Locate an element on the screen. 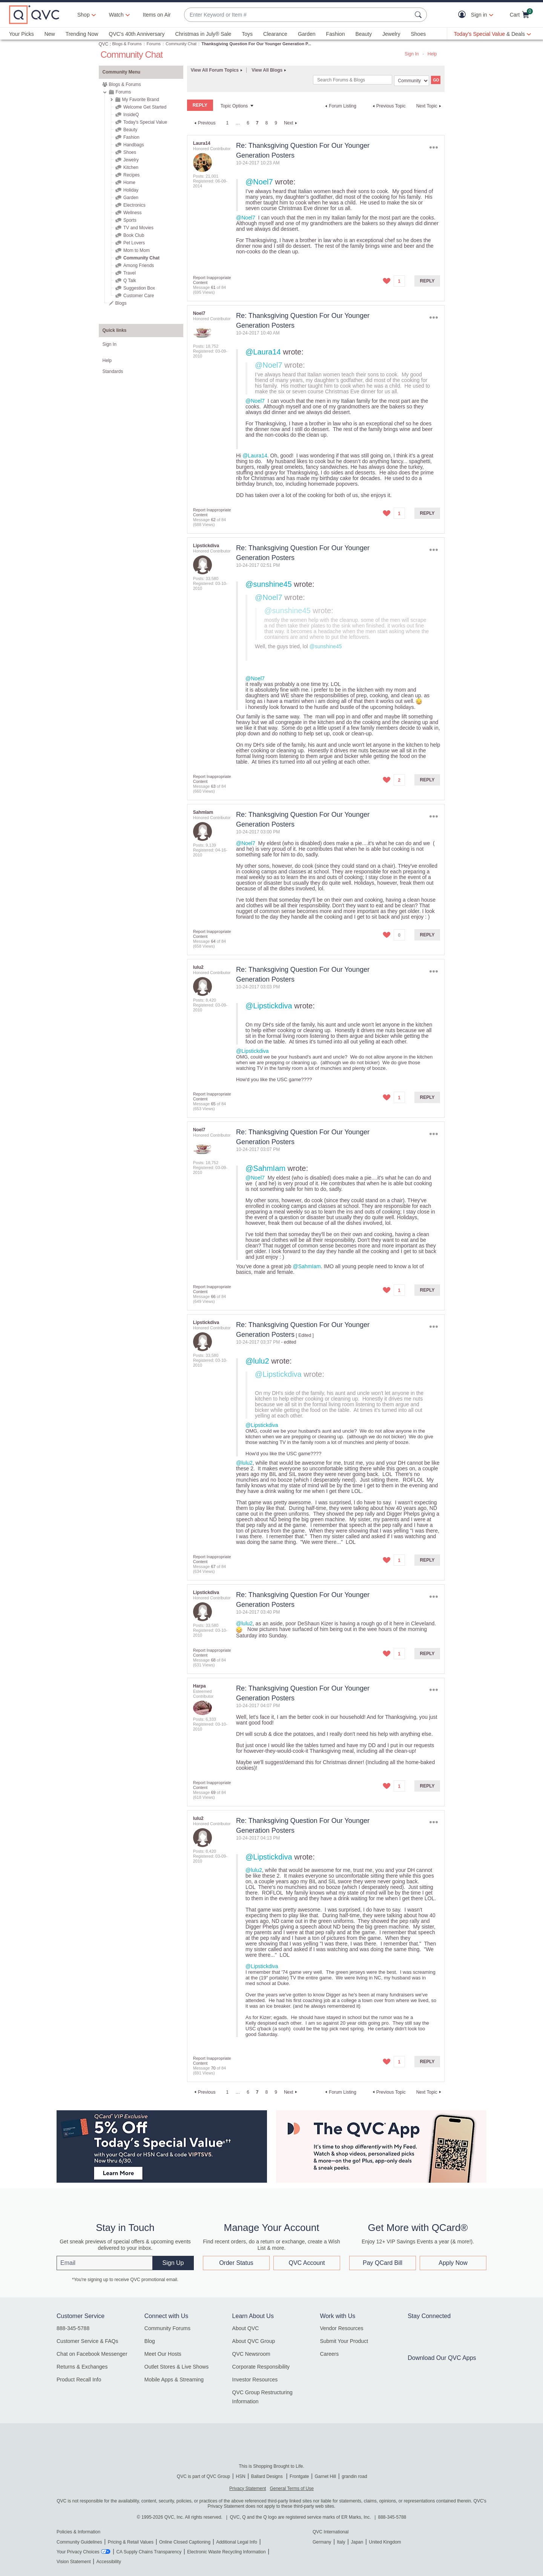 The height and width of the screenshot is (2576, 543). @sunshine45 is located at coordinates (268, 584).